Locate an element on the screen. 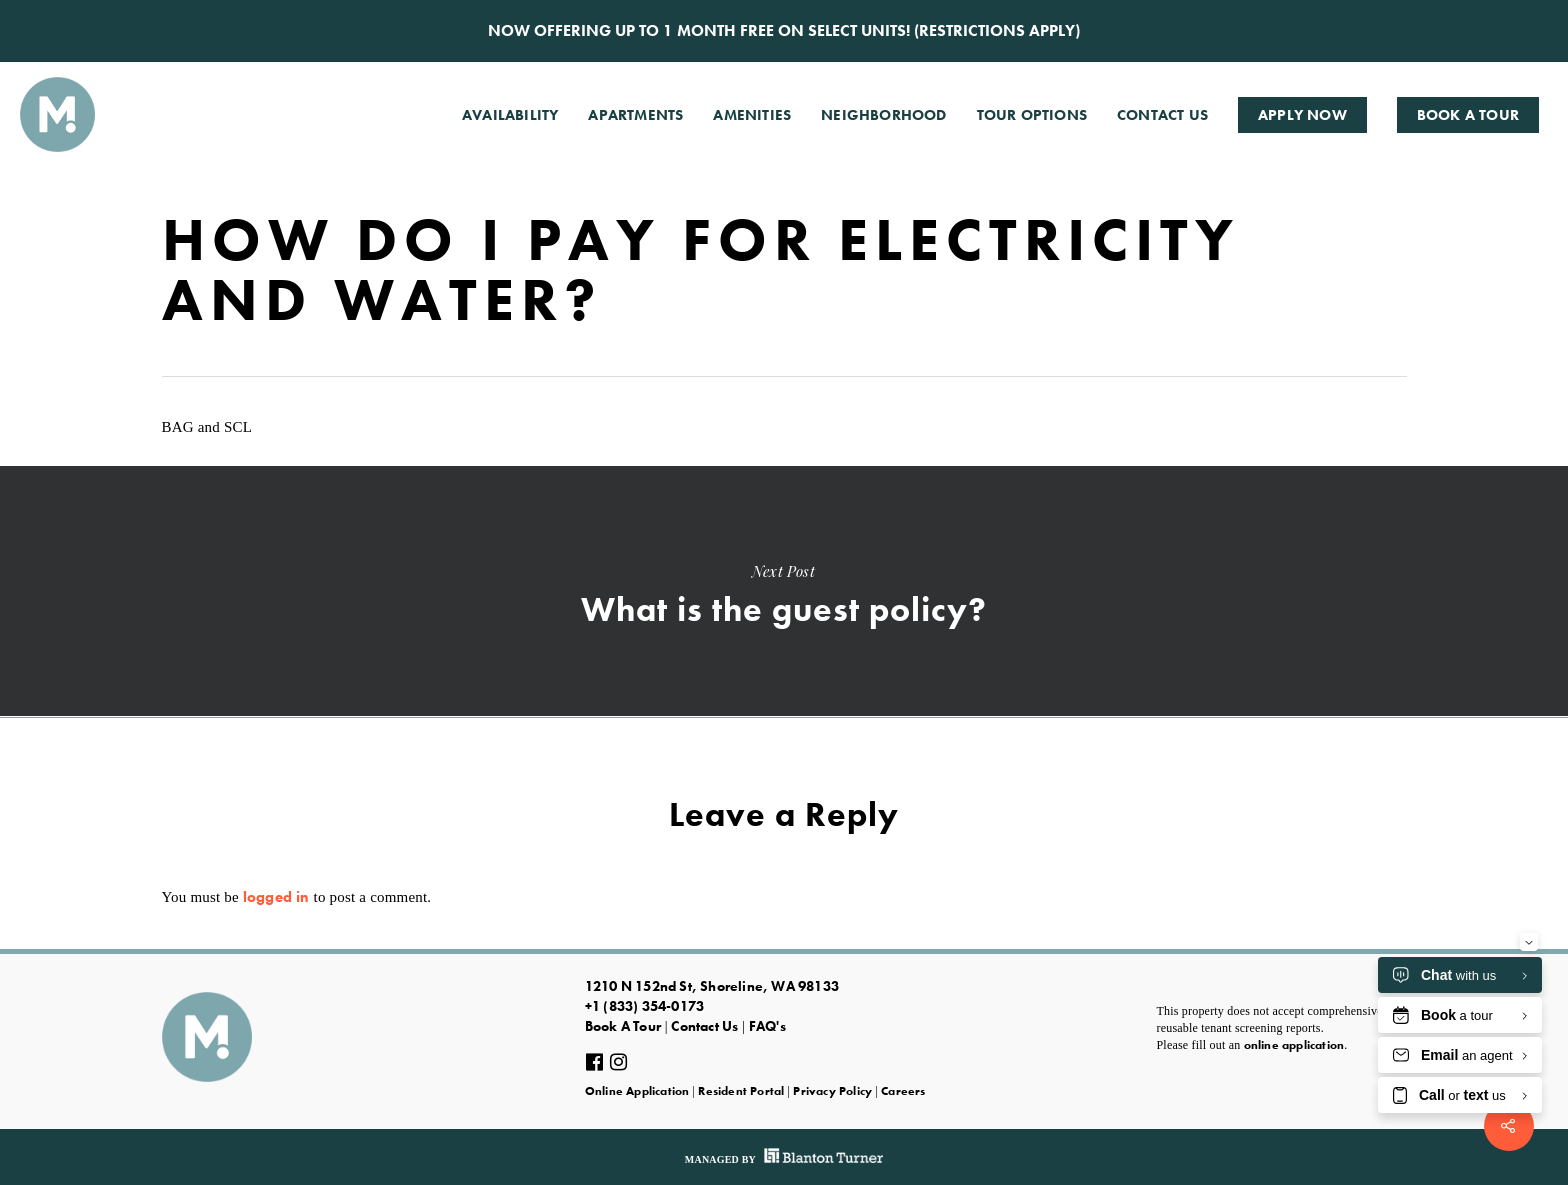  Apartments is located at coordinates (635, 115).